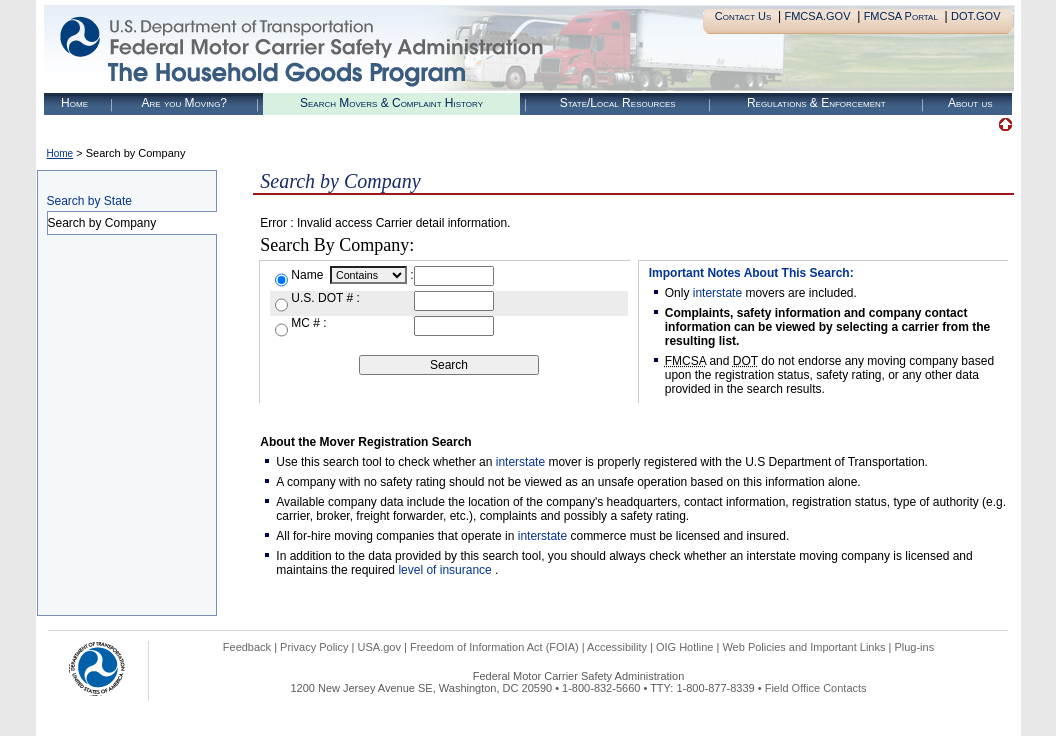 The image size is (1056, 736). What do you see at coordinates (803, 647) in the screenshot?
I see `Web Policies and Important Links` at bounding box center [803, 647].